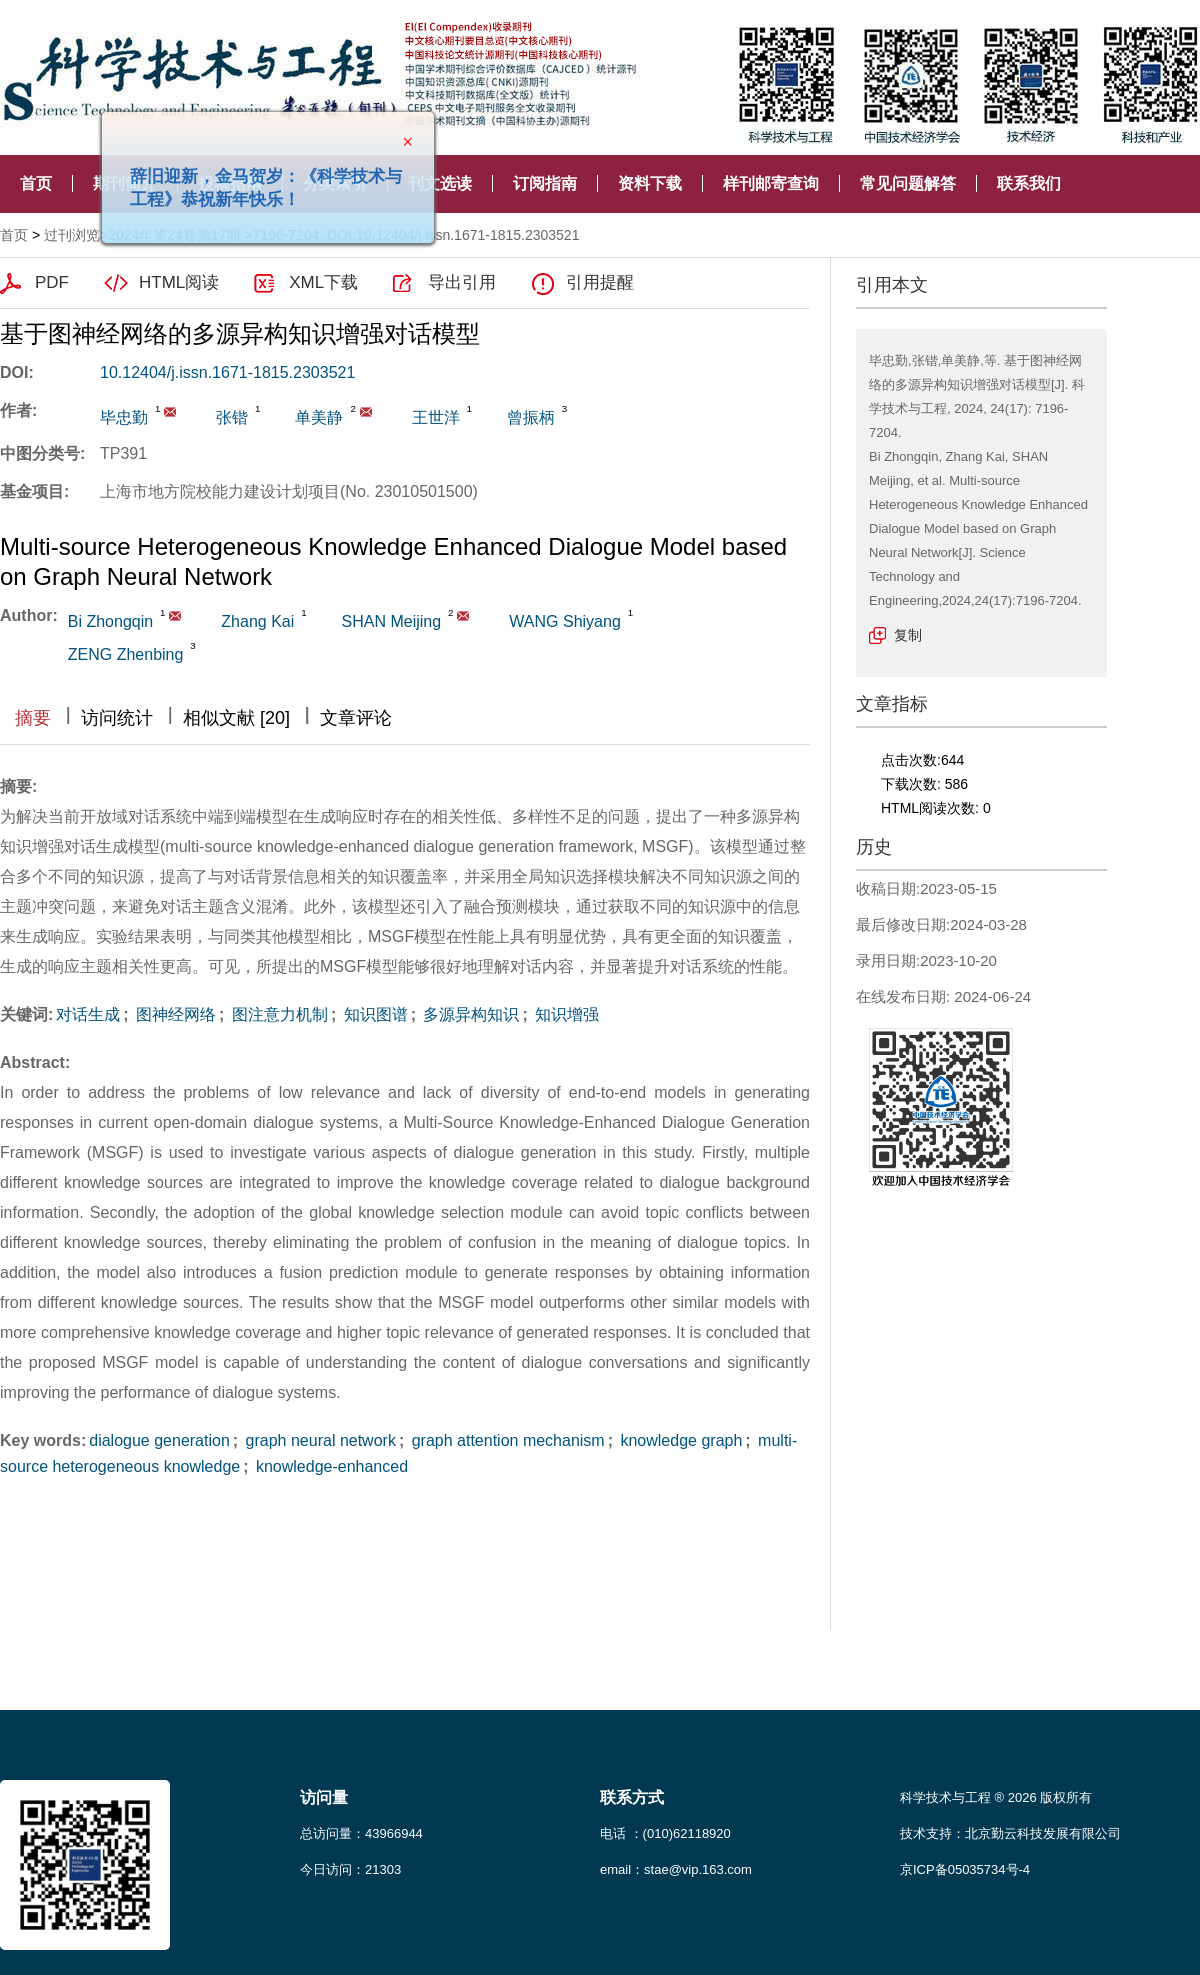 This screenshot has height=1975, width=1200. I want to click on graph neural network, so click(318, 1440).